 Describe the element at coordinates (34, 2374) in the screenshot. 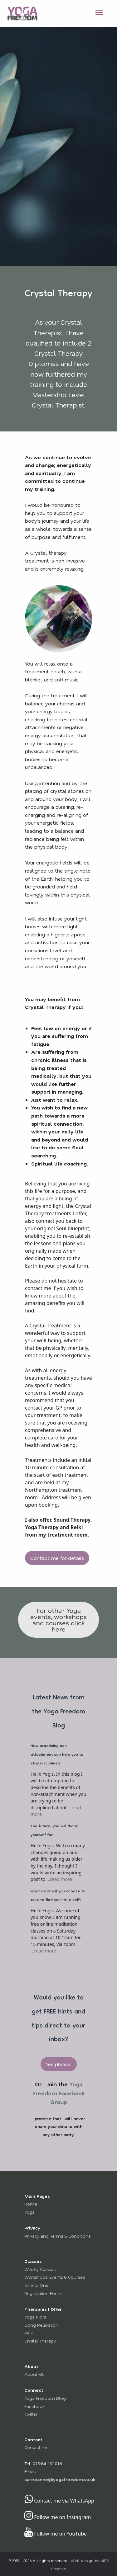

I see `About Me` at that location.